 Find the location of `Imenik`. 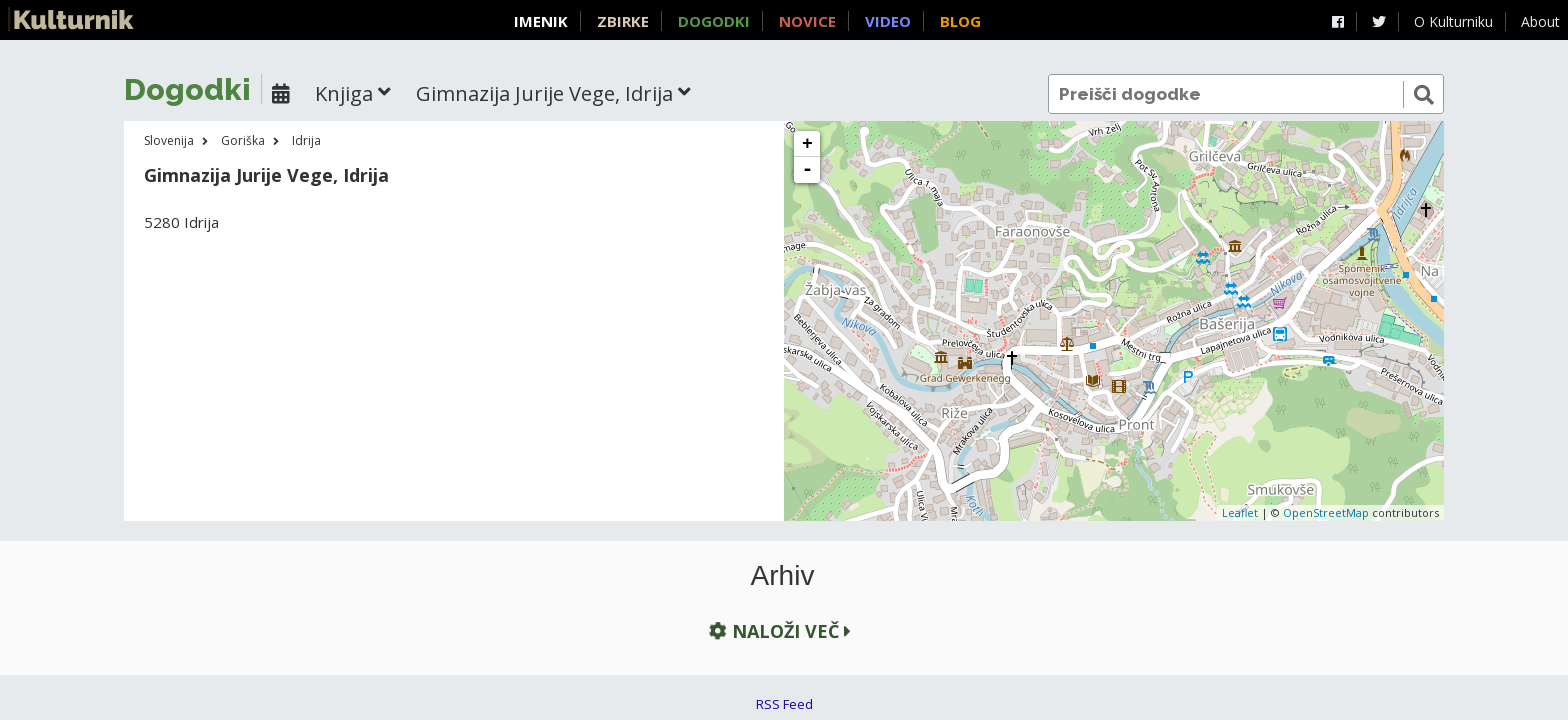

Imenik is located at coordinates (541, 21).